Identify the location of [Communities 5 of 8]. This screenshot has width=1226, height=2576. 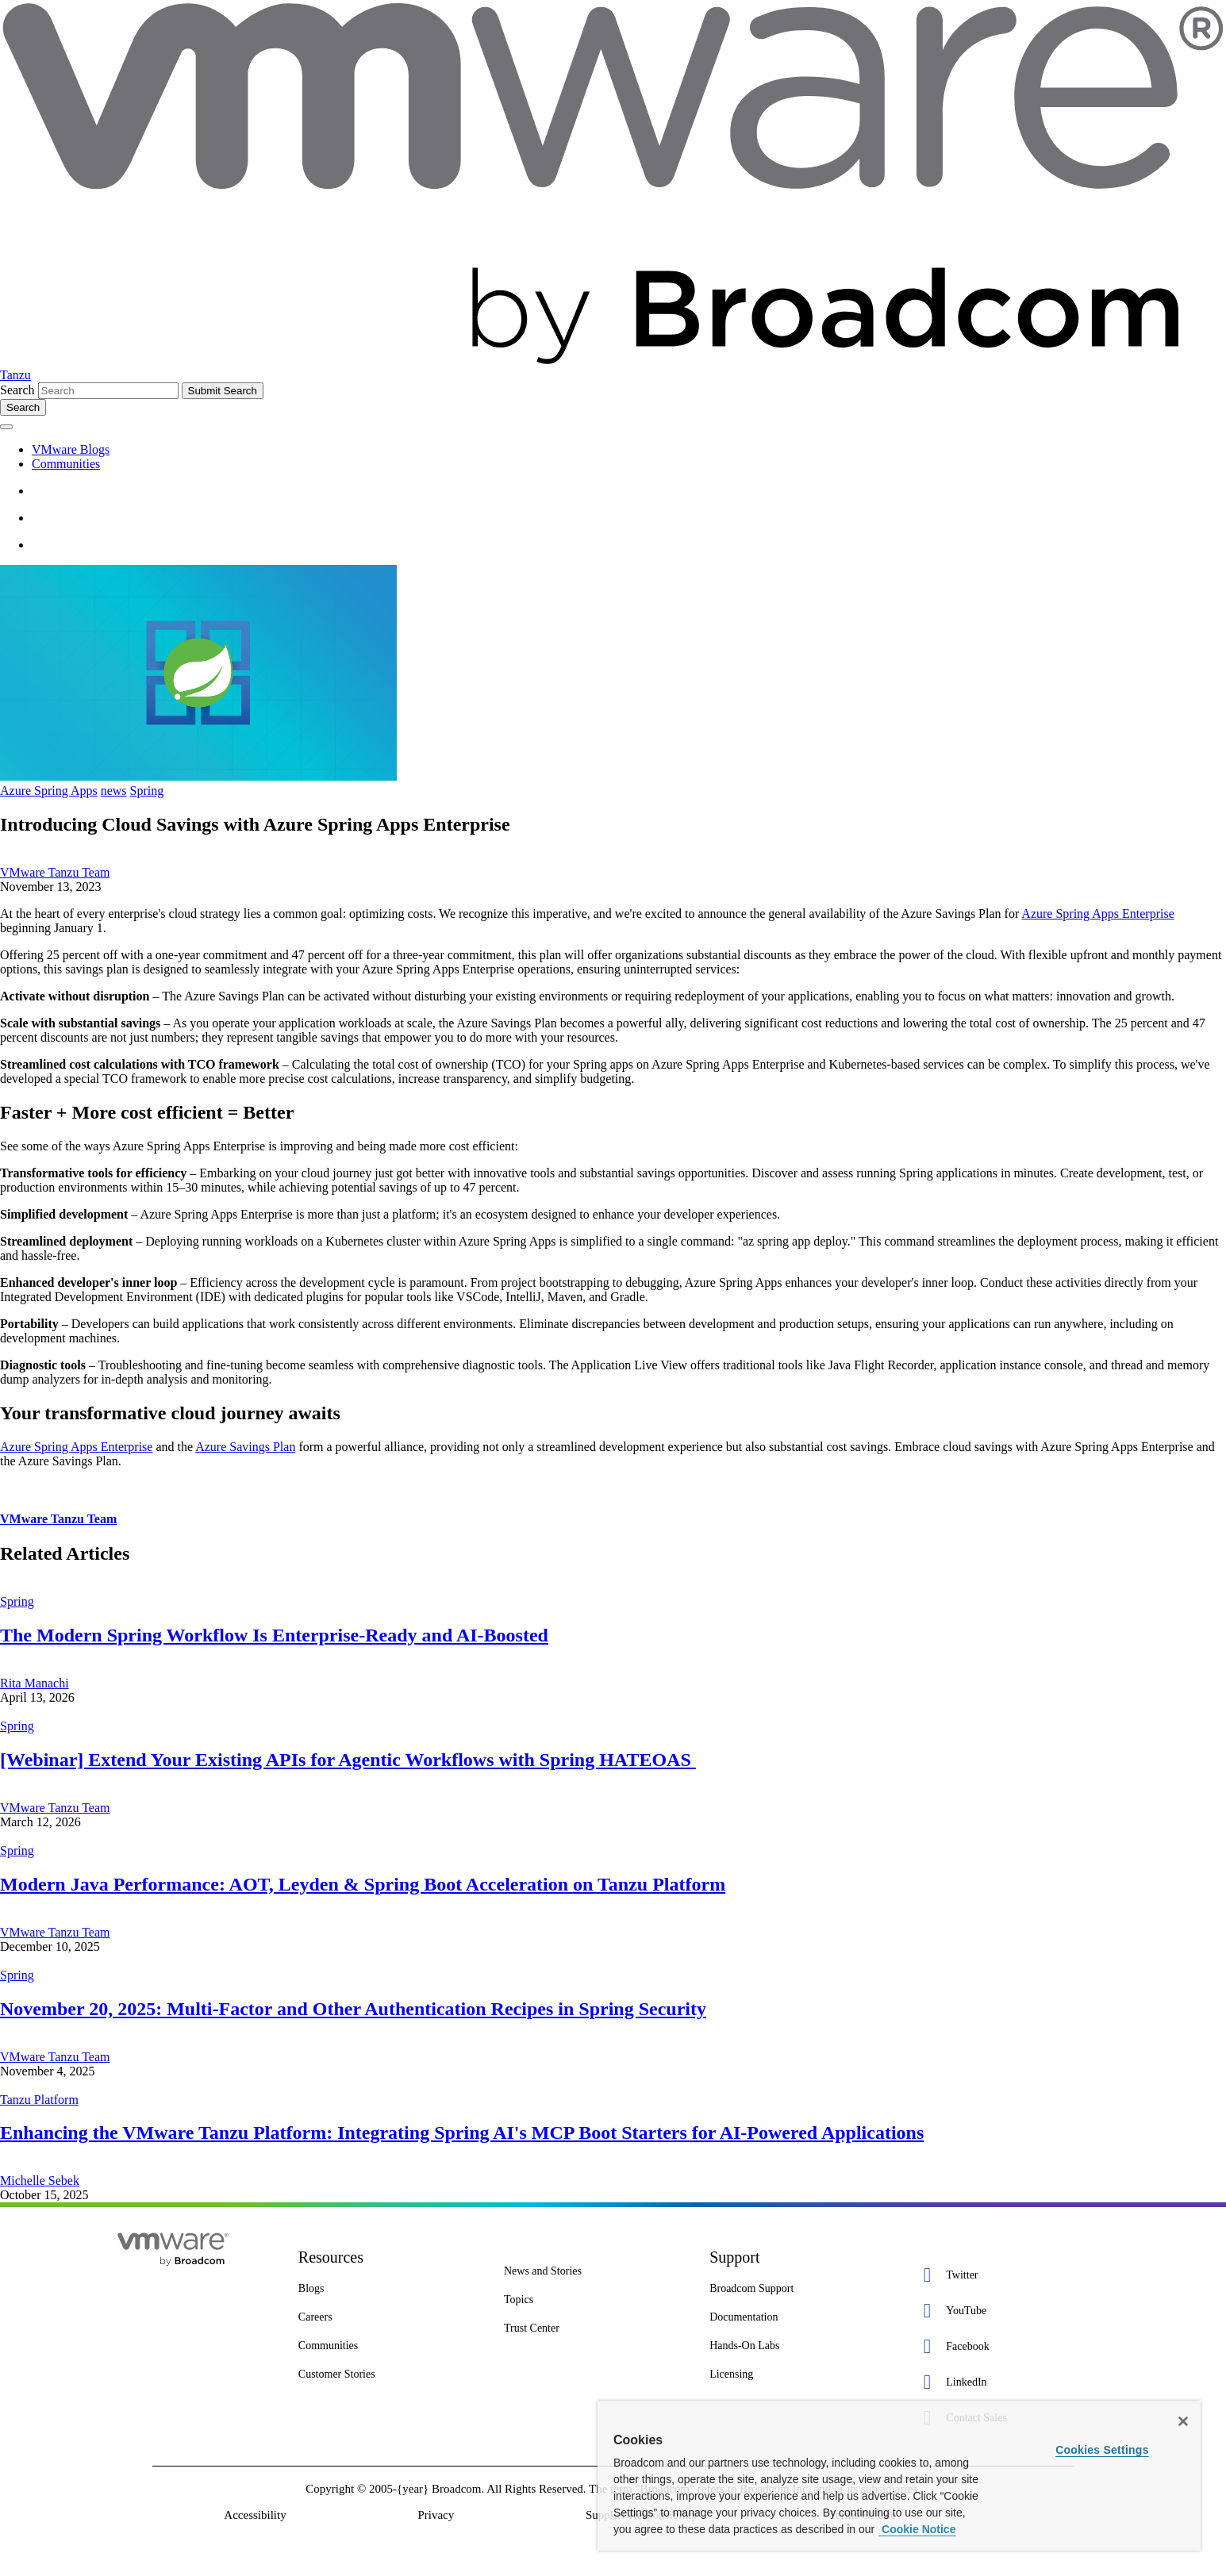
(389, 2346).